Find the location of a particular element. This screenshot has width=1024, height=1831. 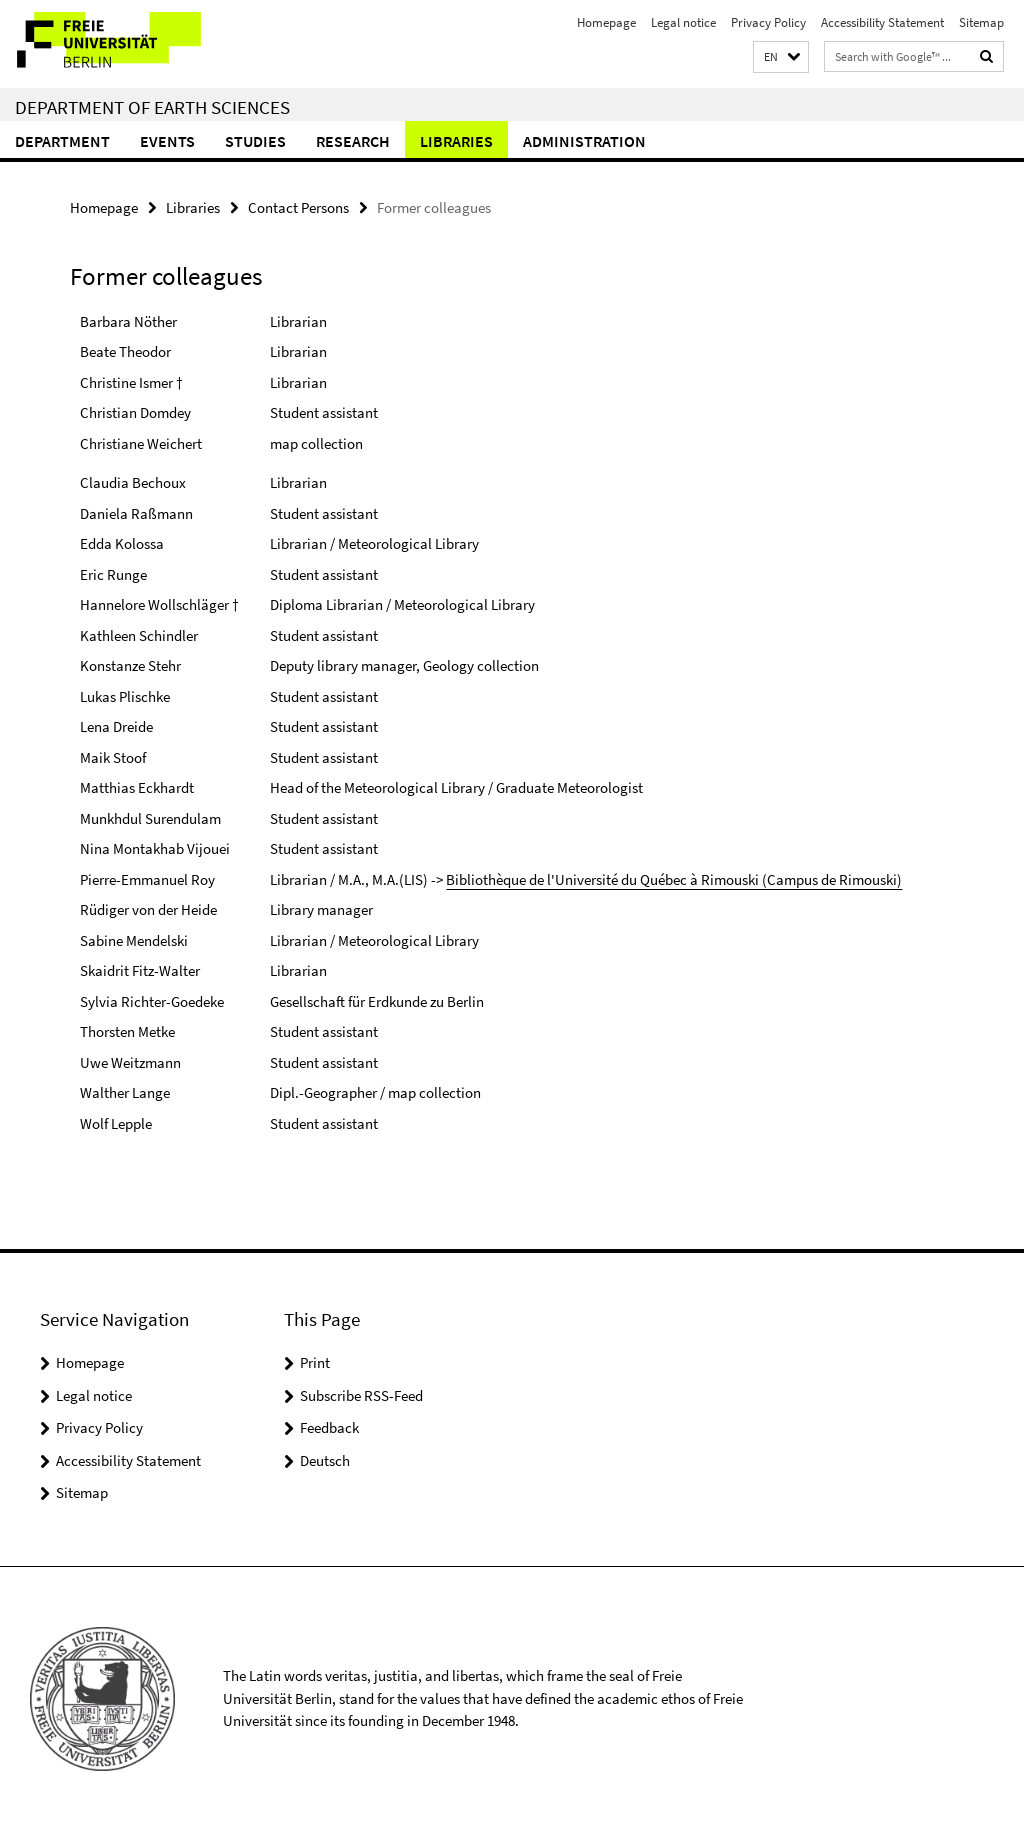

Accessibility Statement is located at coordinates (882, 22).